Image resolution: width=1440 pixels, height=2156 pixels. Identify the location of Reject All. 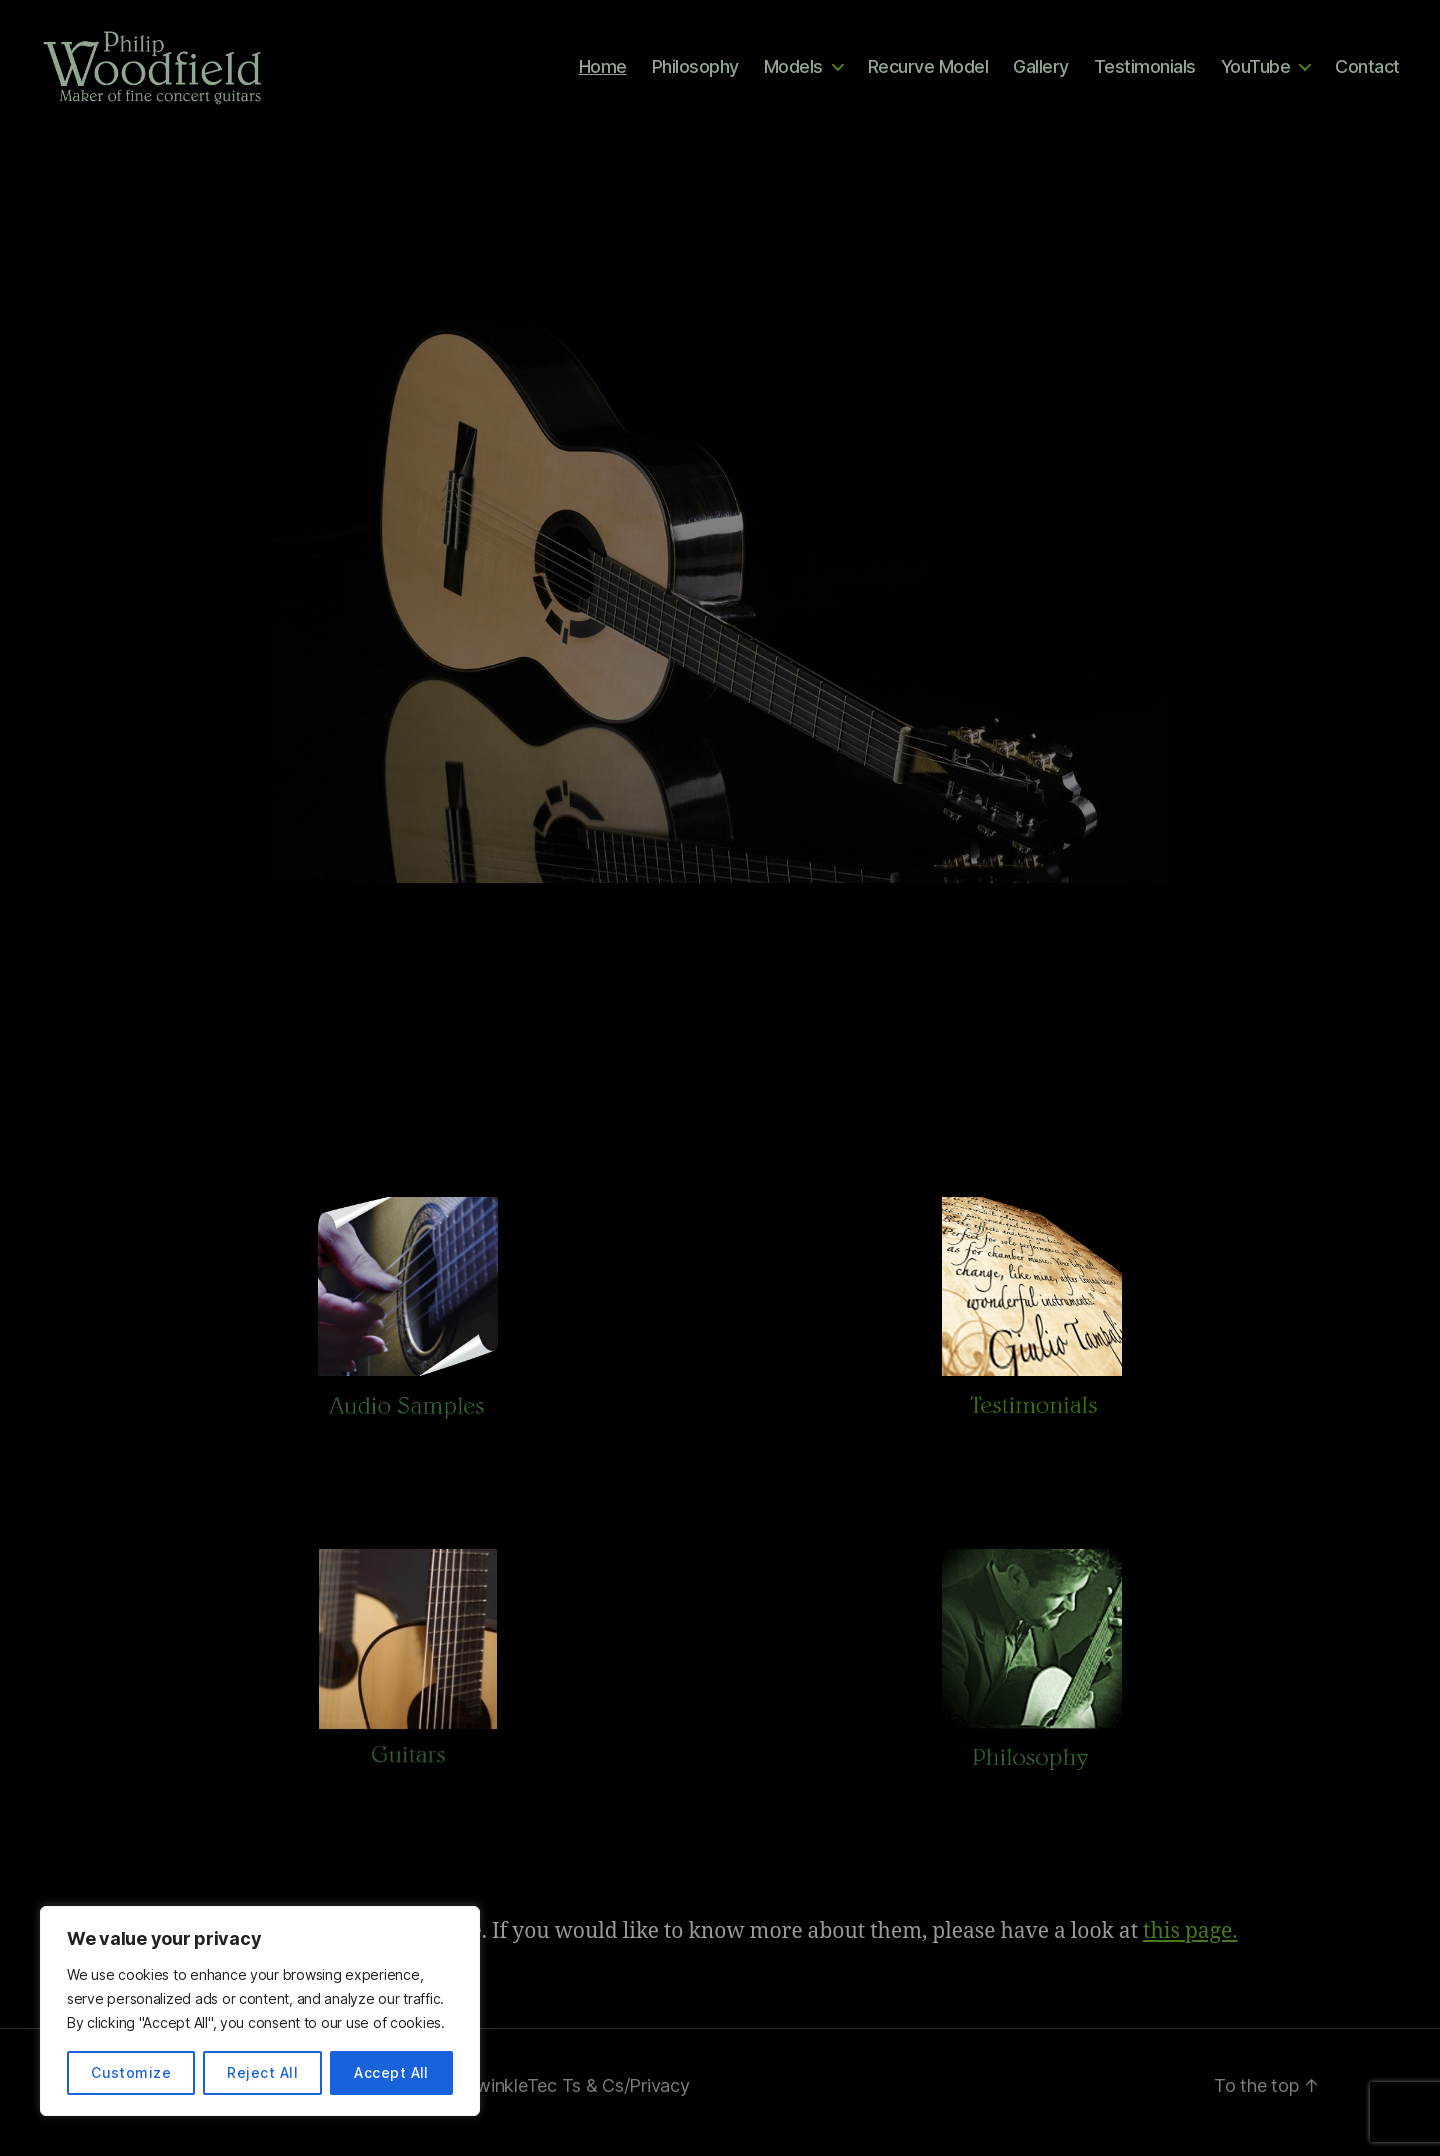
(262, 2072).